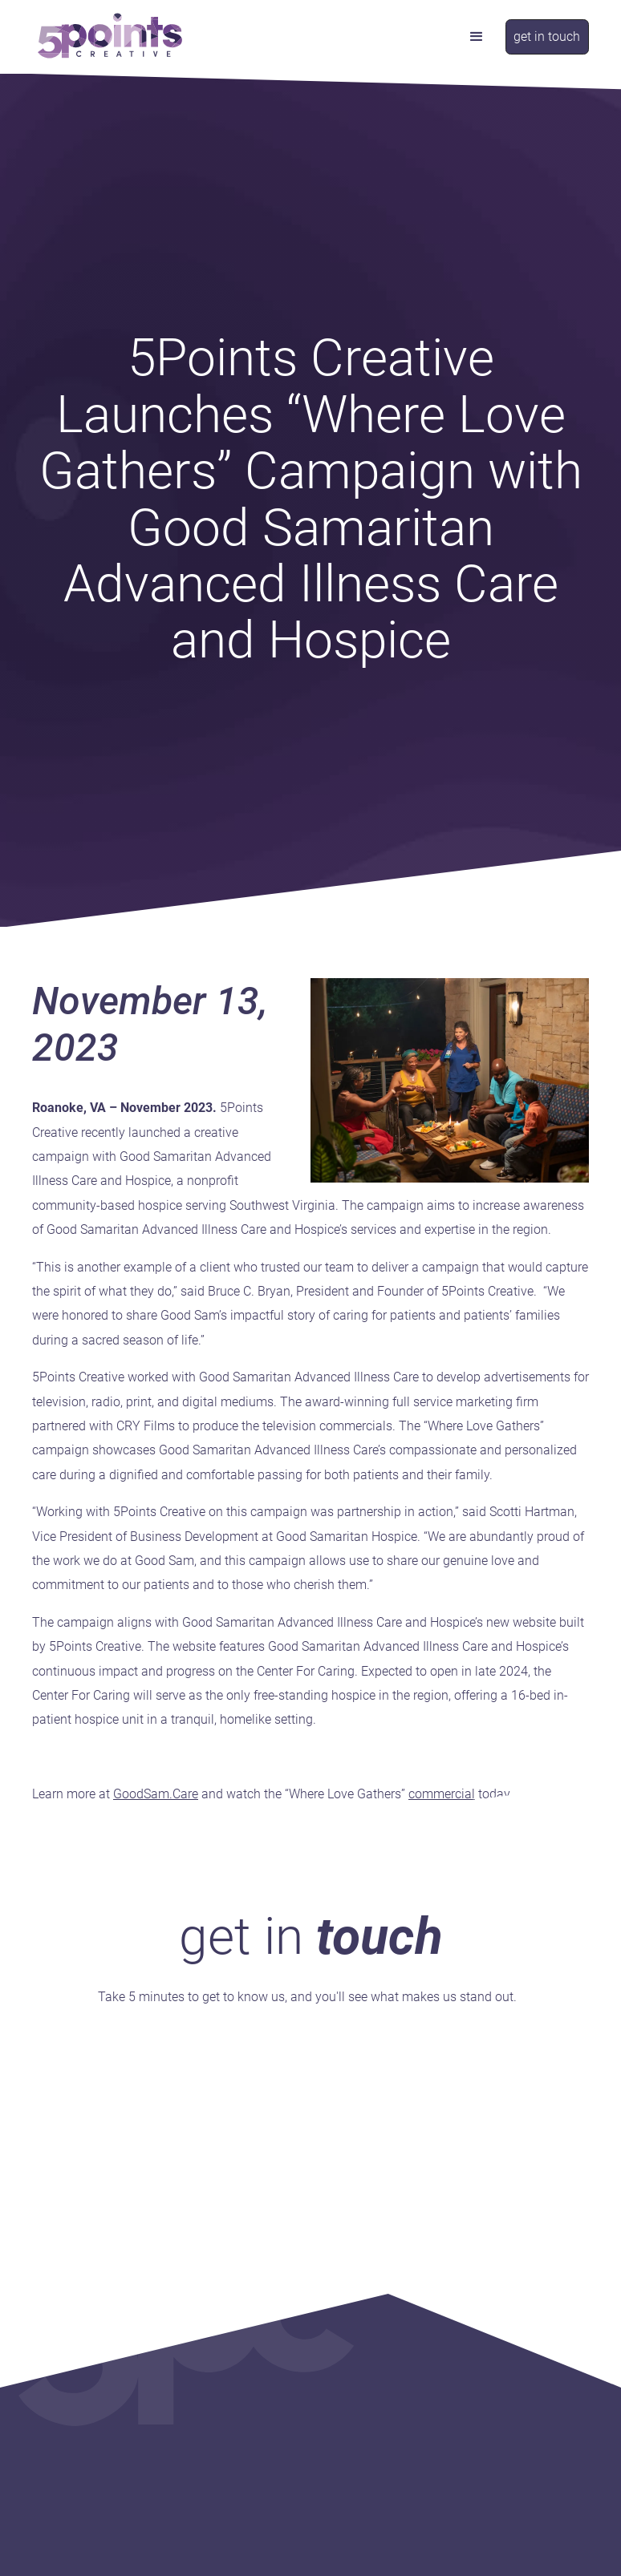  What do you see at coordinates (155, 1794) in the screenshot?
I see `GoodSam.Care` at bounding box center [155, 1794].